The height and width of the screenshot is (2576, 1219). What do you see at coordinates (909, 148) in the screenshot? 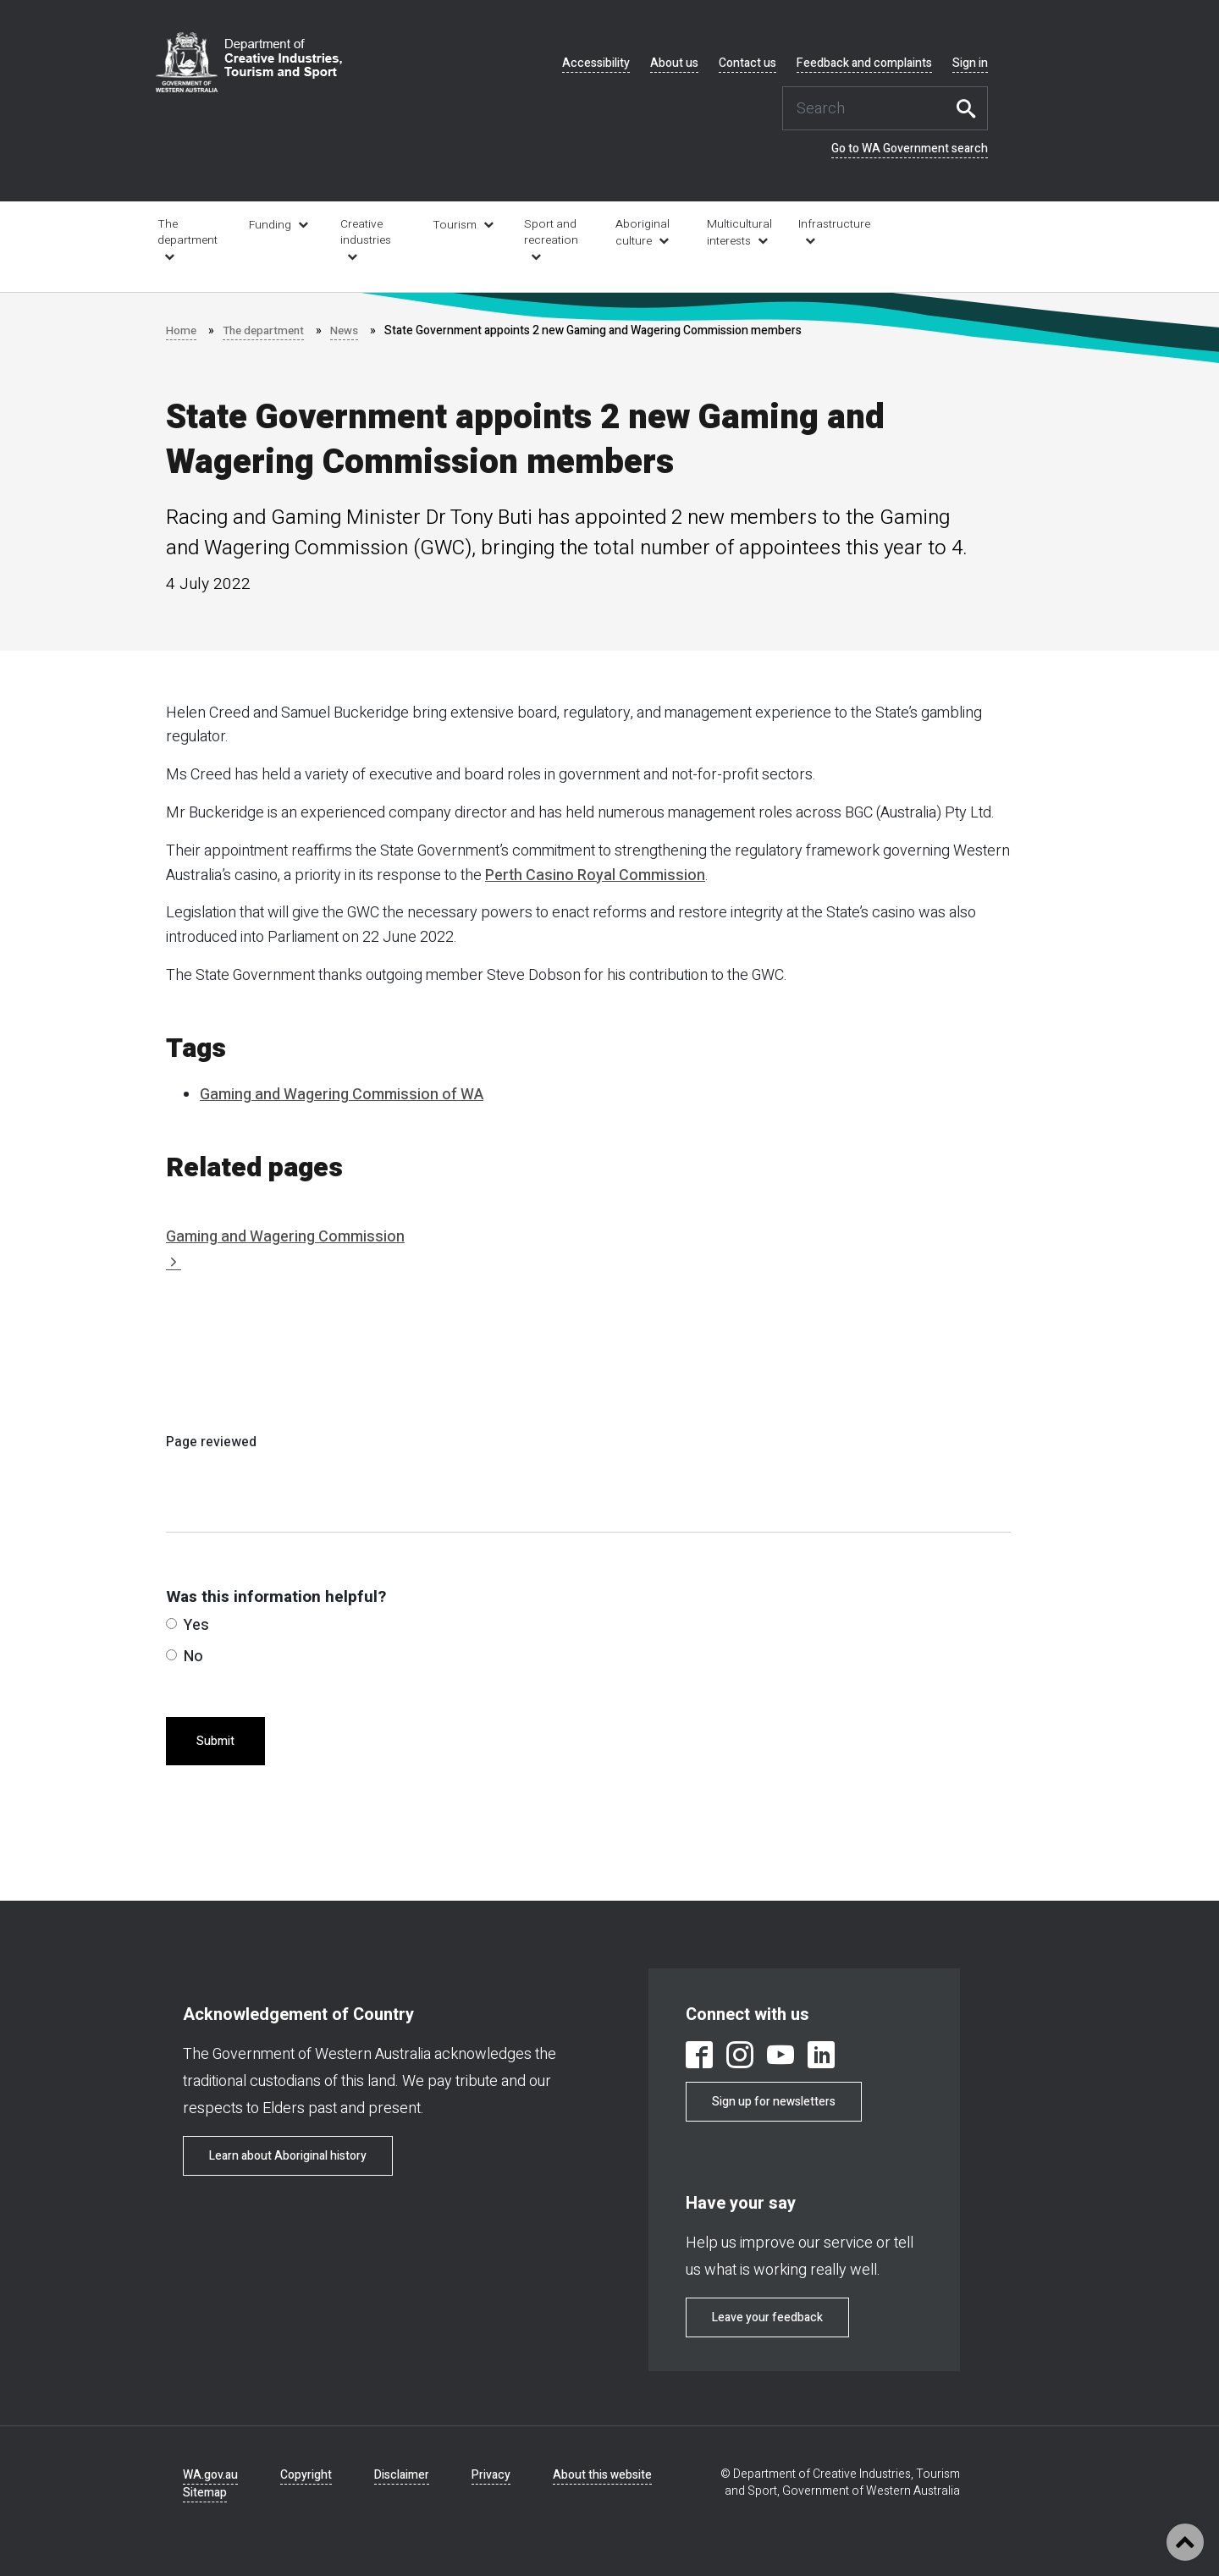
I see `Go to WA Government search` at bounding box center [909, 148].